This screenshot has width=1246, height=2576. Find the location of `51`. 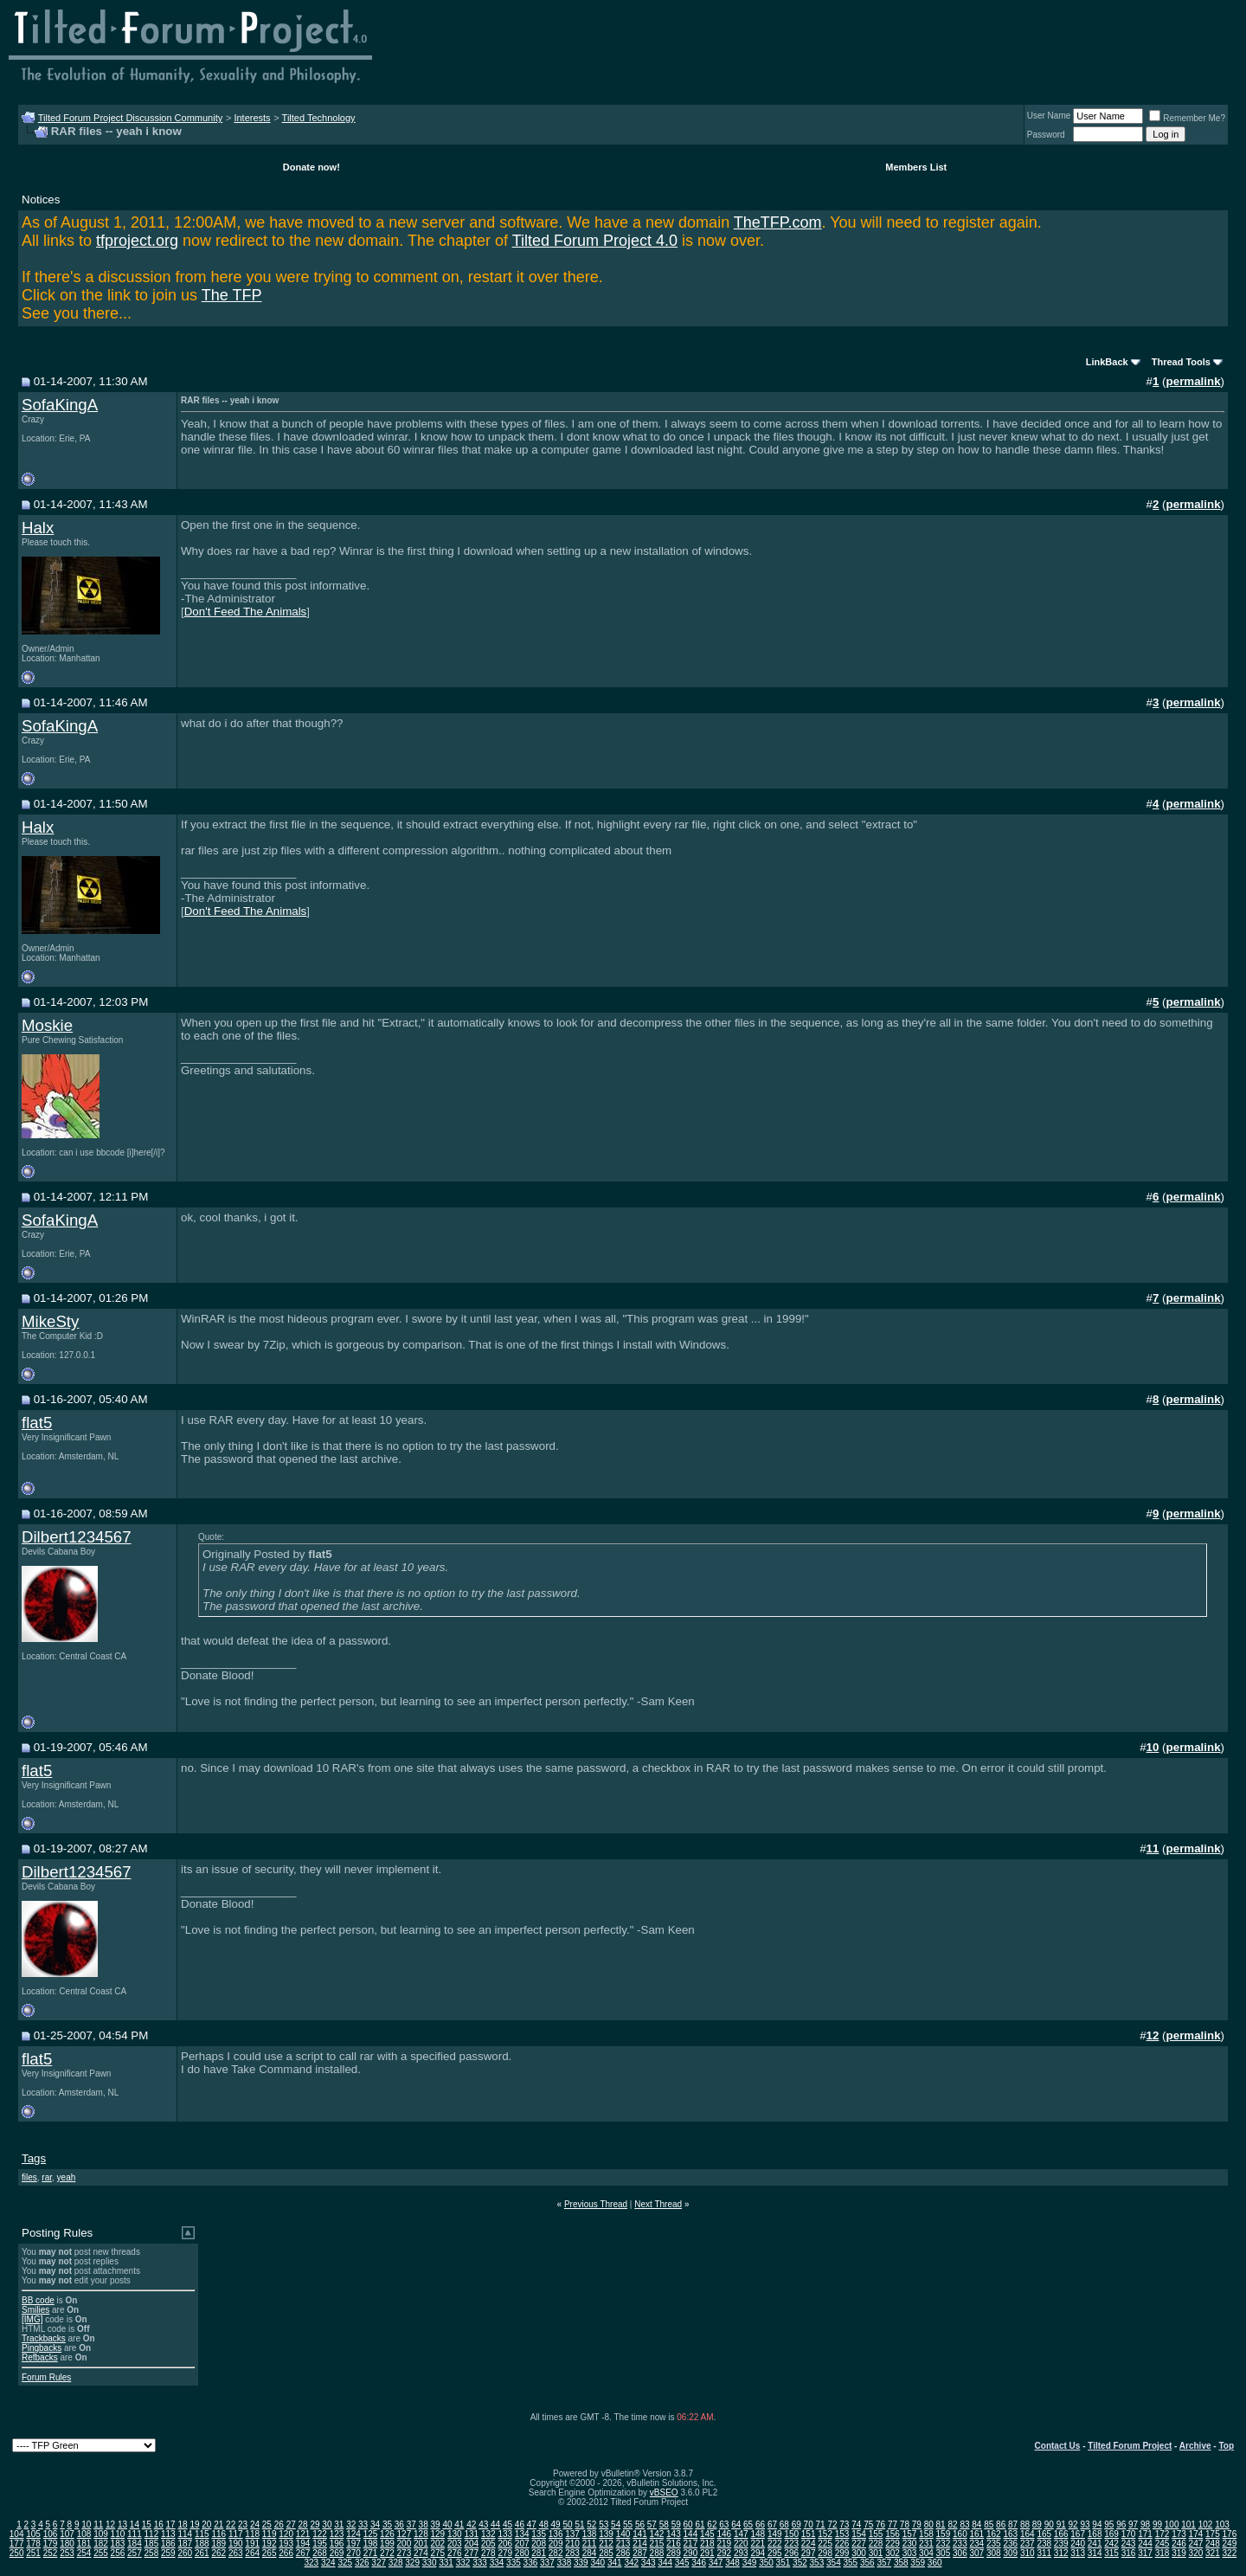

51 is located at coordinates (579, 2524).